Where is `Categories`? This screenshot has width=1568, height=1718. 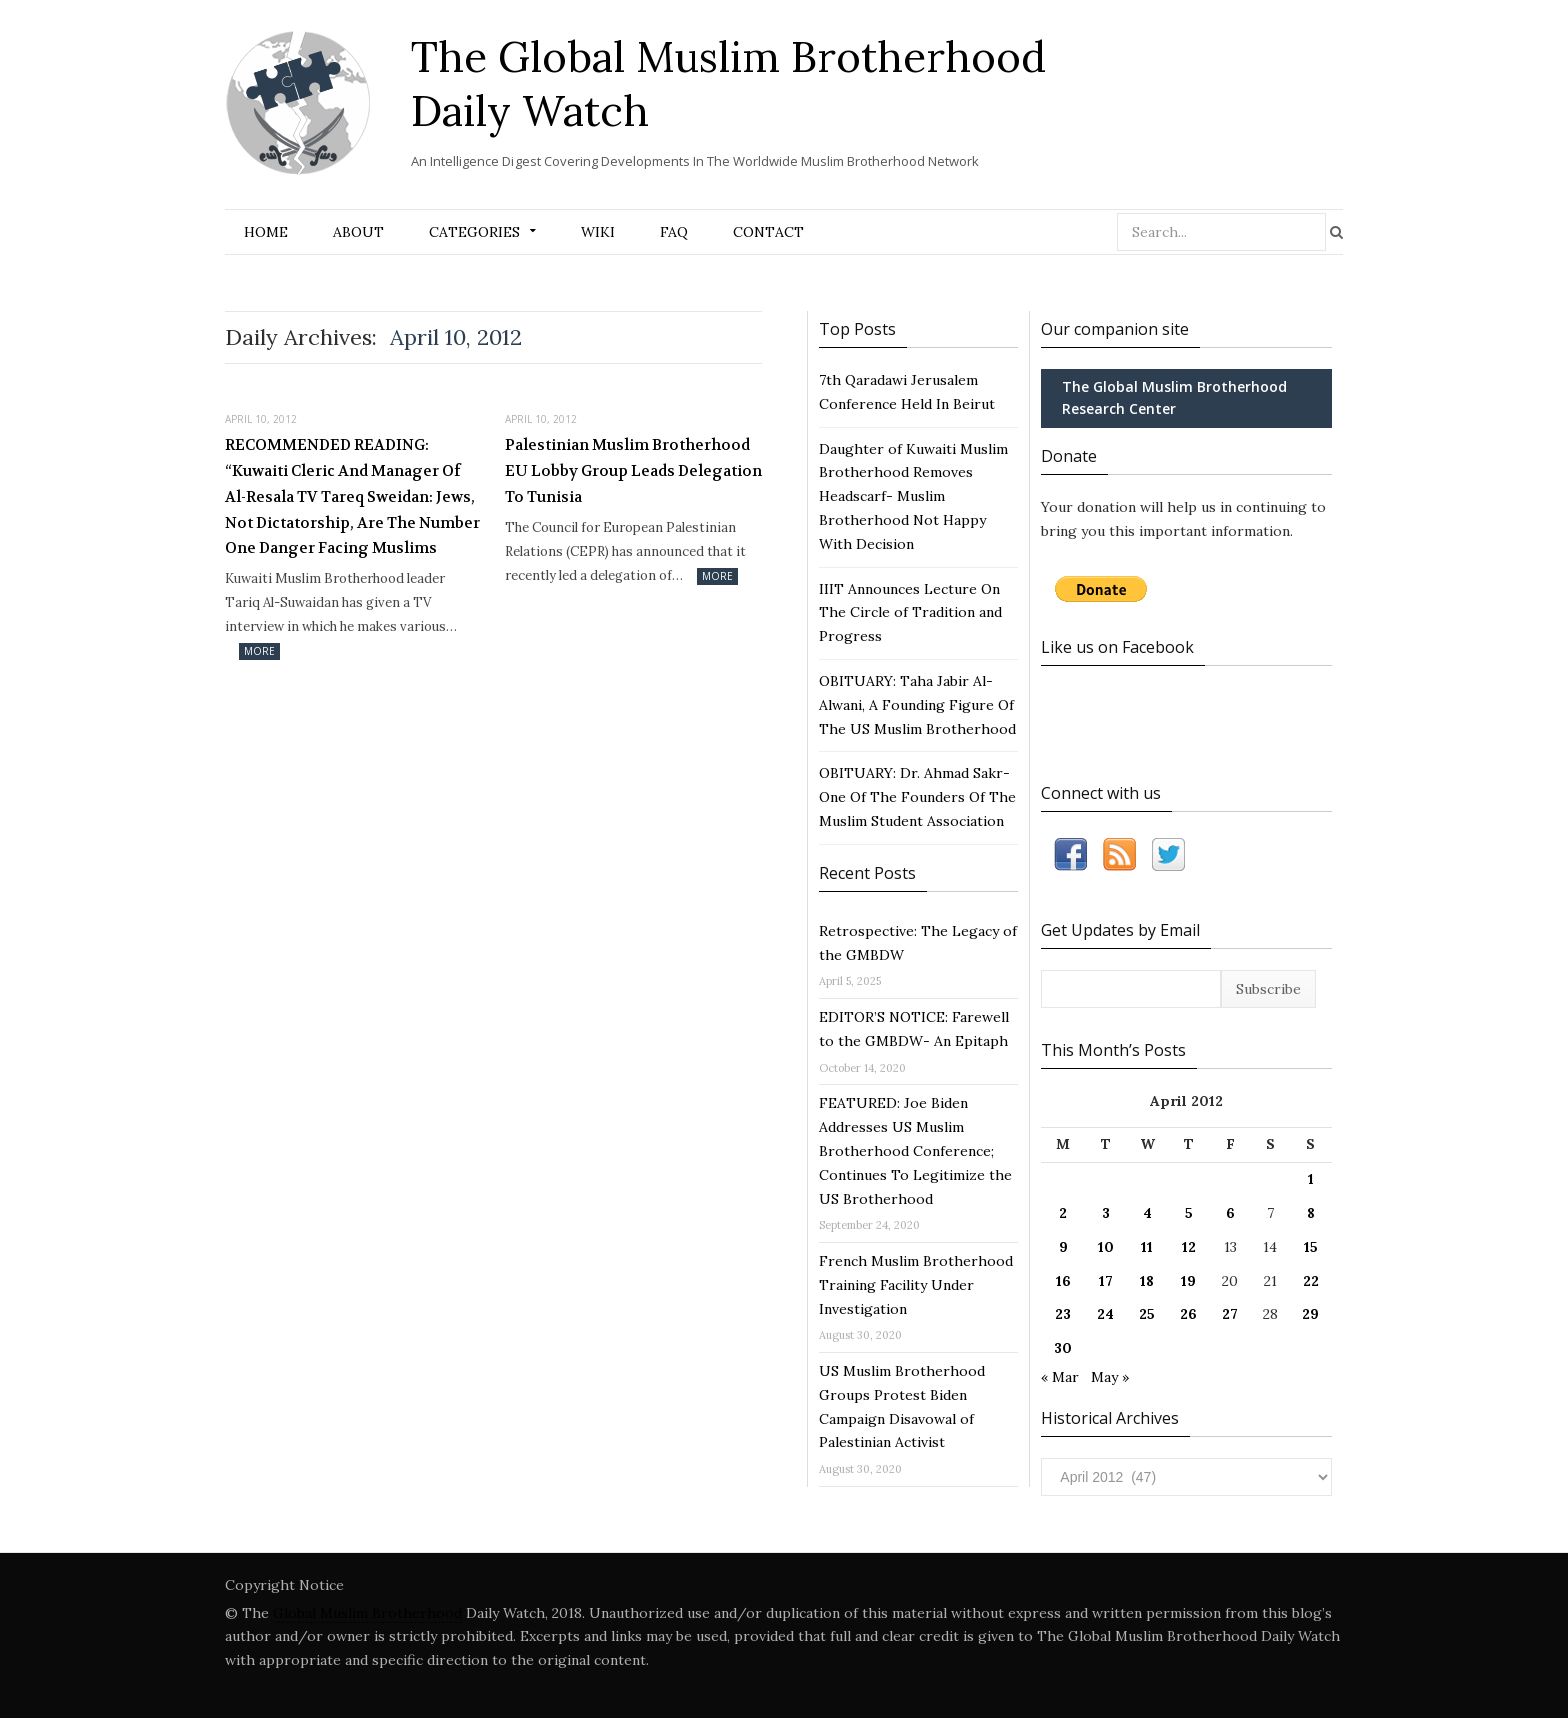
Categories is located at coordinates (474, 232).